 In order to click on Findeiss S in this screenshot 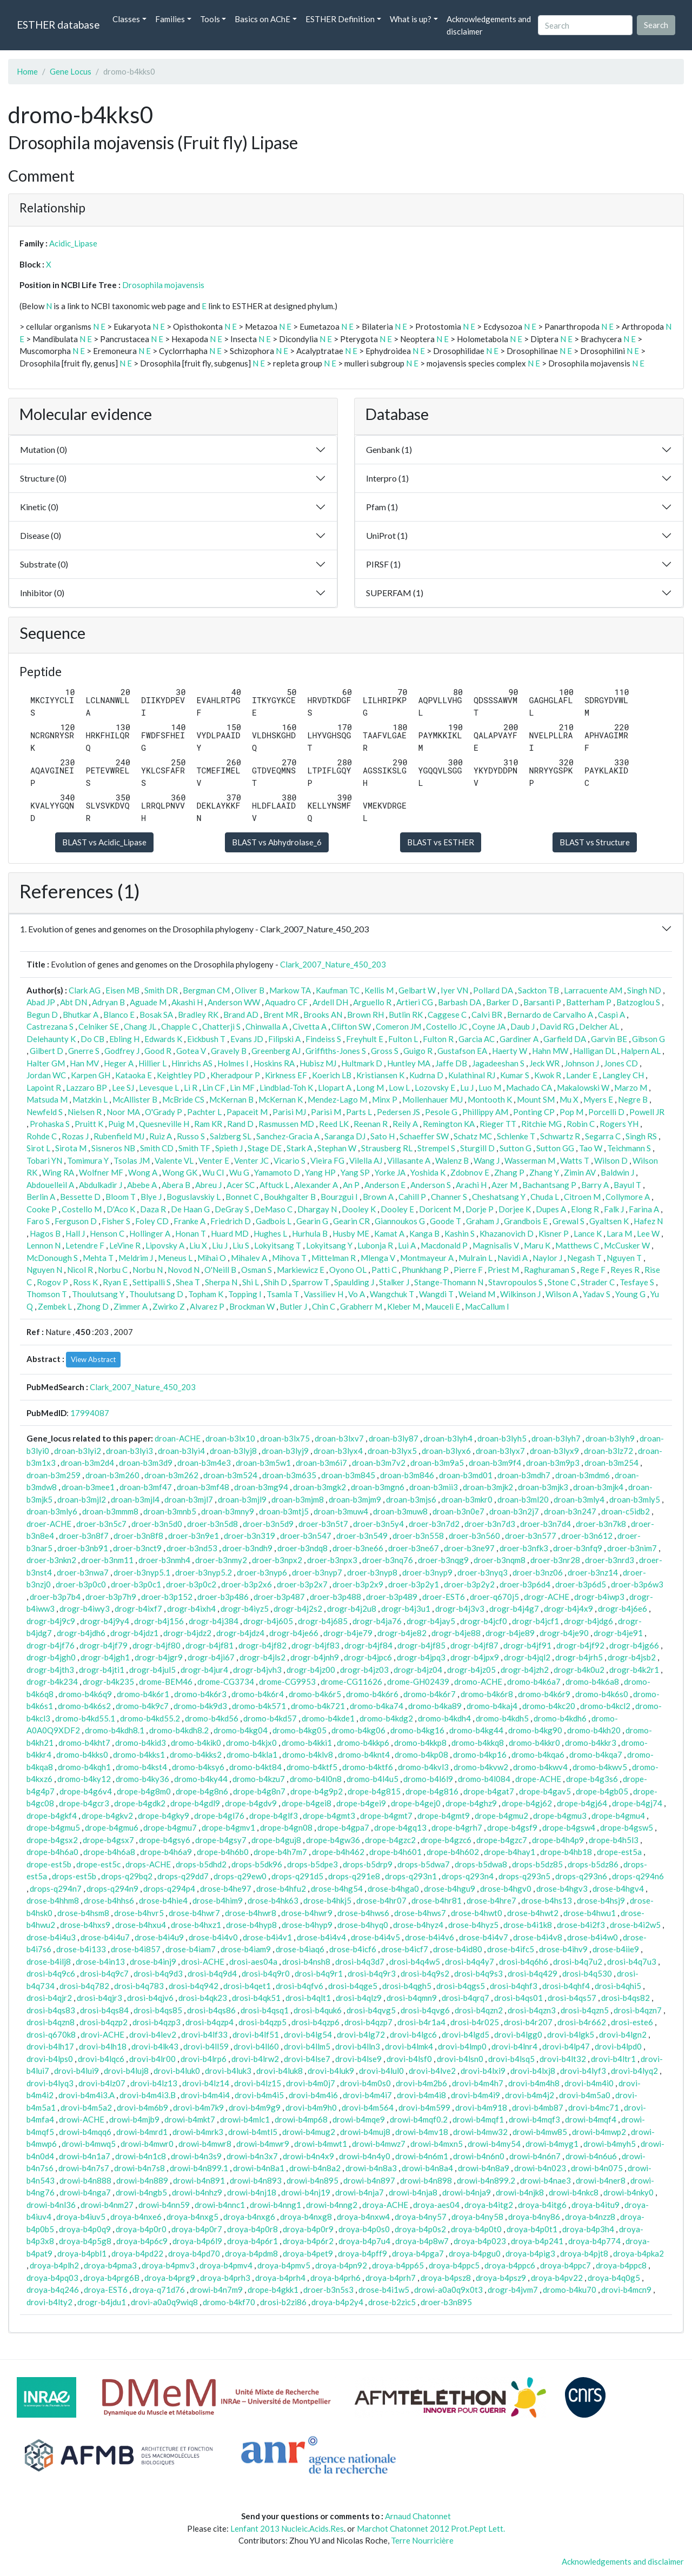, I will do `click(323, 1039)`.